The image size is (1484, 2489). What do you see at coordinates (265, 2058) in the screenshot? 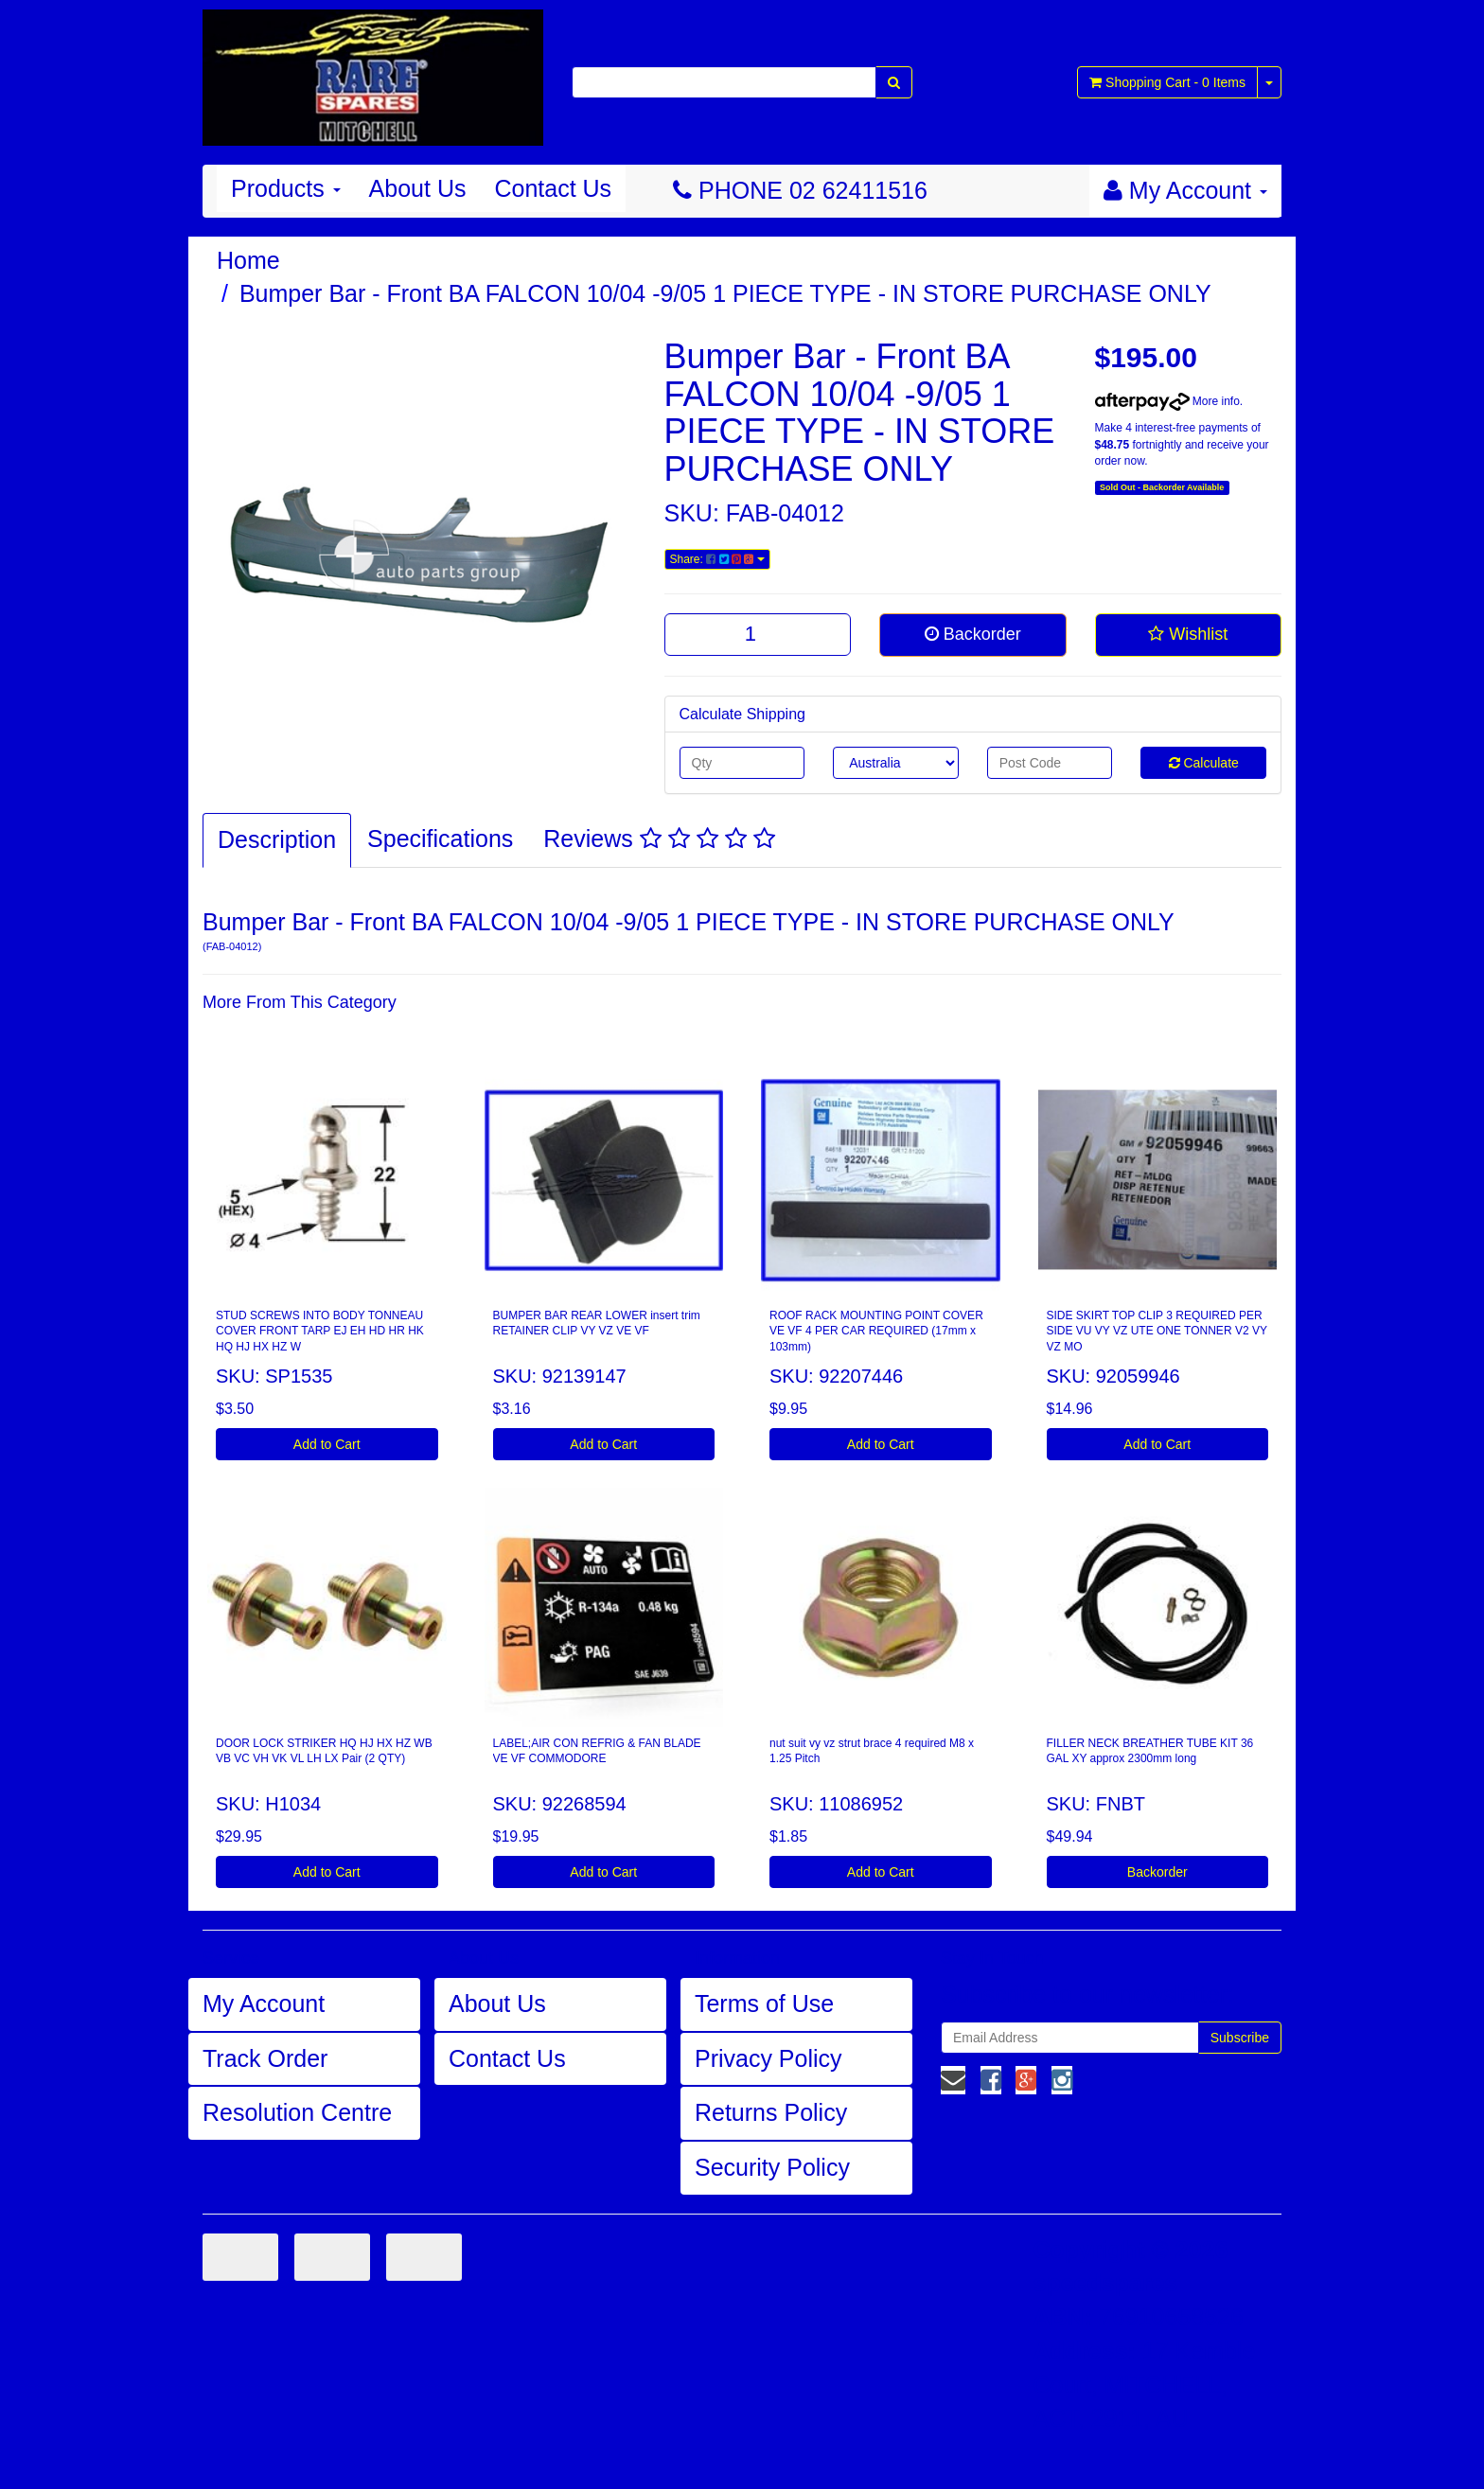
I see `Track Order` at bounding box center [265, 2058].